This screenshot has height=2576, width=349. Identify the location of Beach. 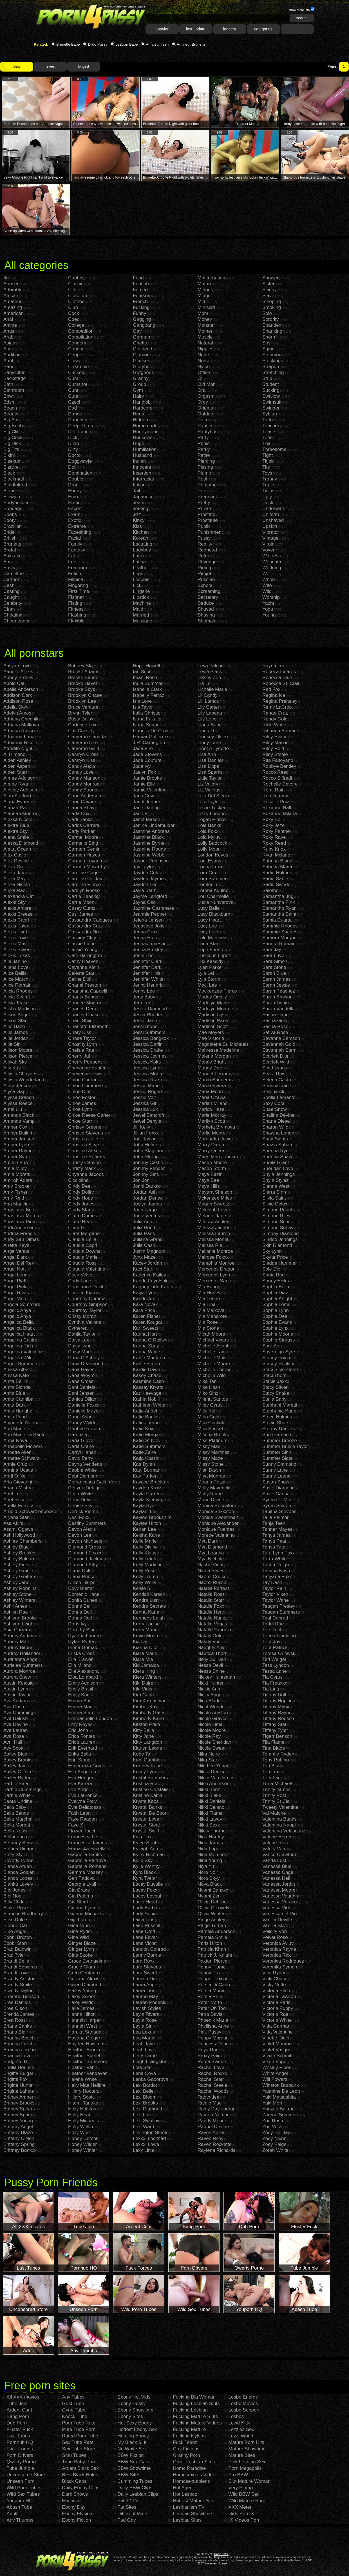
(10, 408).